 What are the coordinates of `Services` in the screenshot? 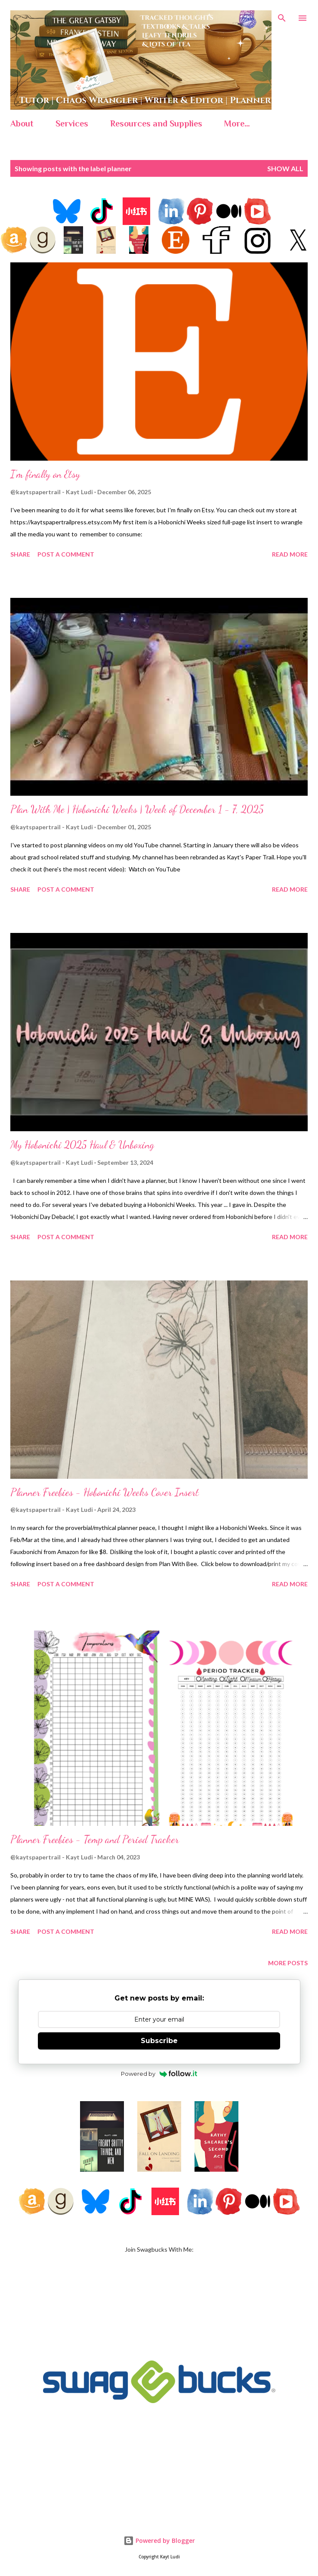 It's located at (72, 123).